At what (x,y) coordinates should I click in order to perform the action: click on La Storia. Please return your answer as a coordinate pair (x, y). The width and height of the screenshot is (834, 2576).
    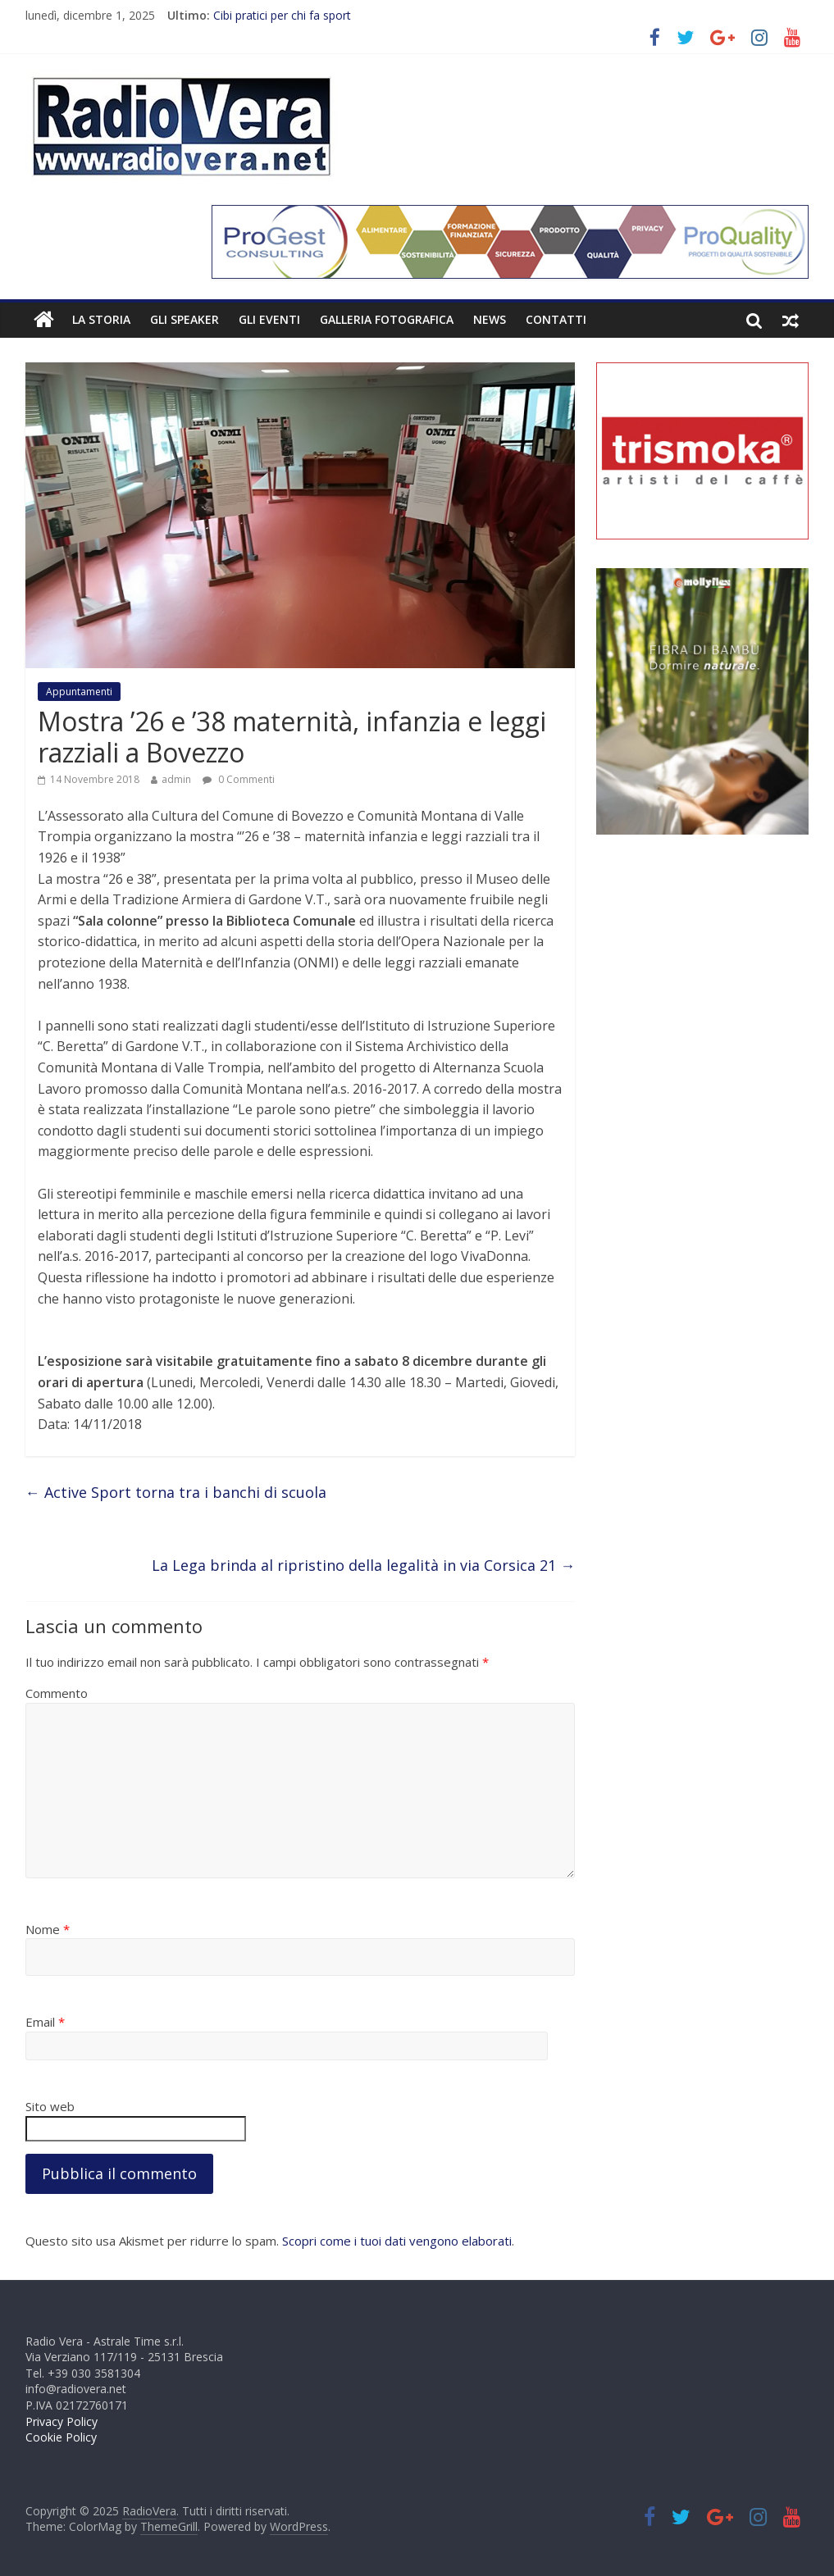
    Looking at the image, I should click on (101, 319).